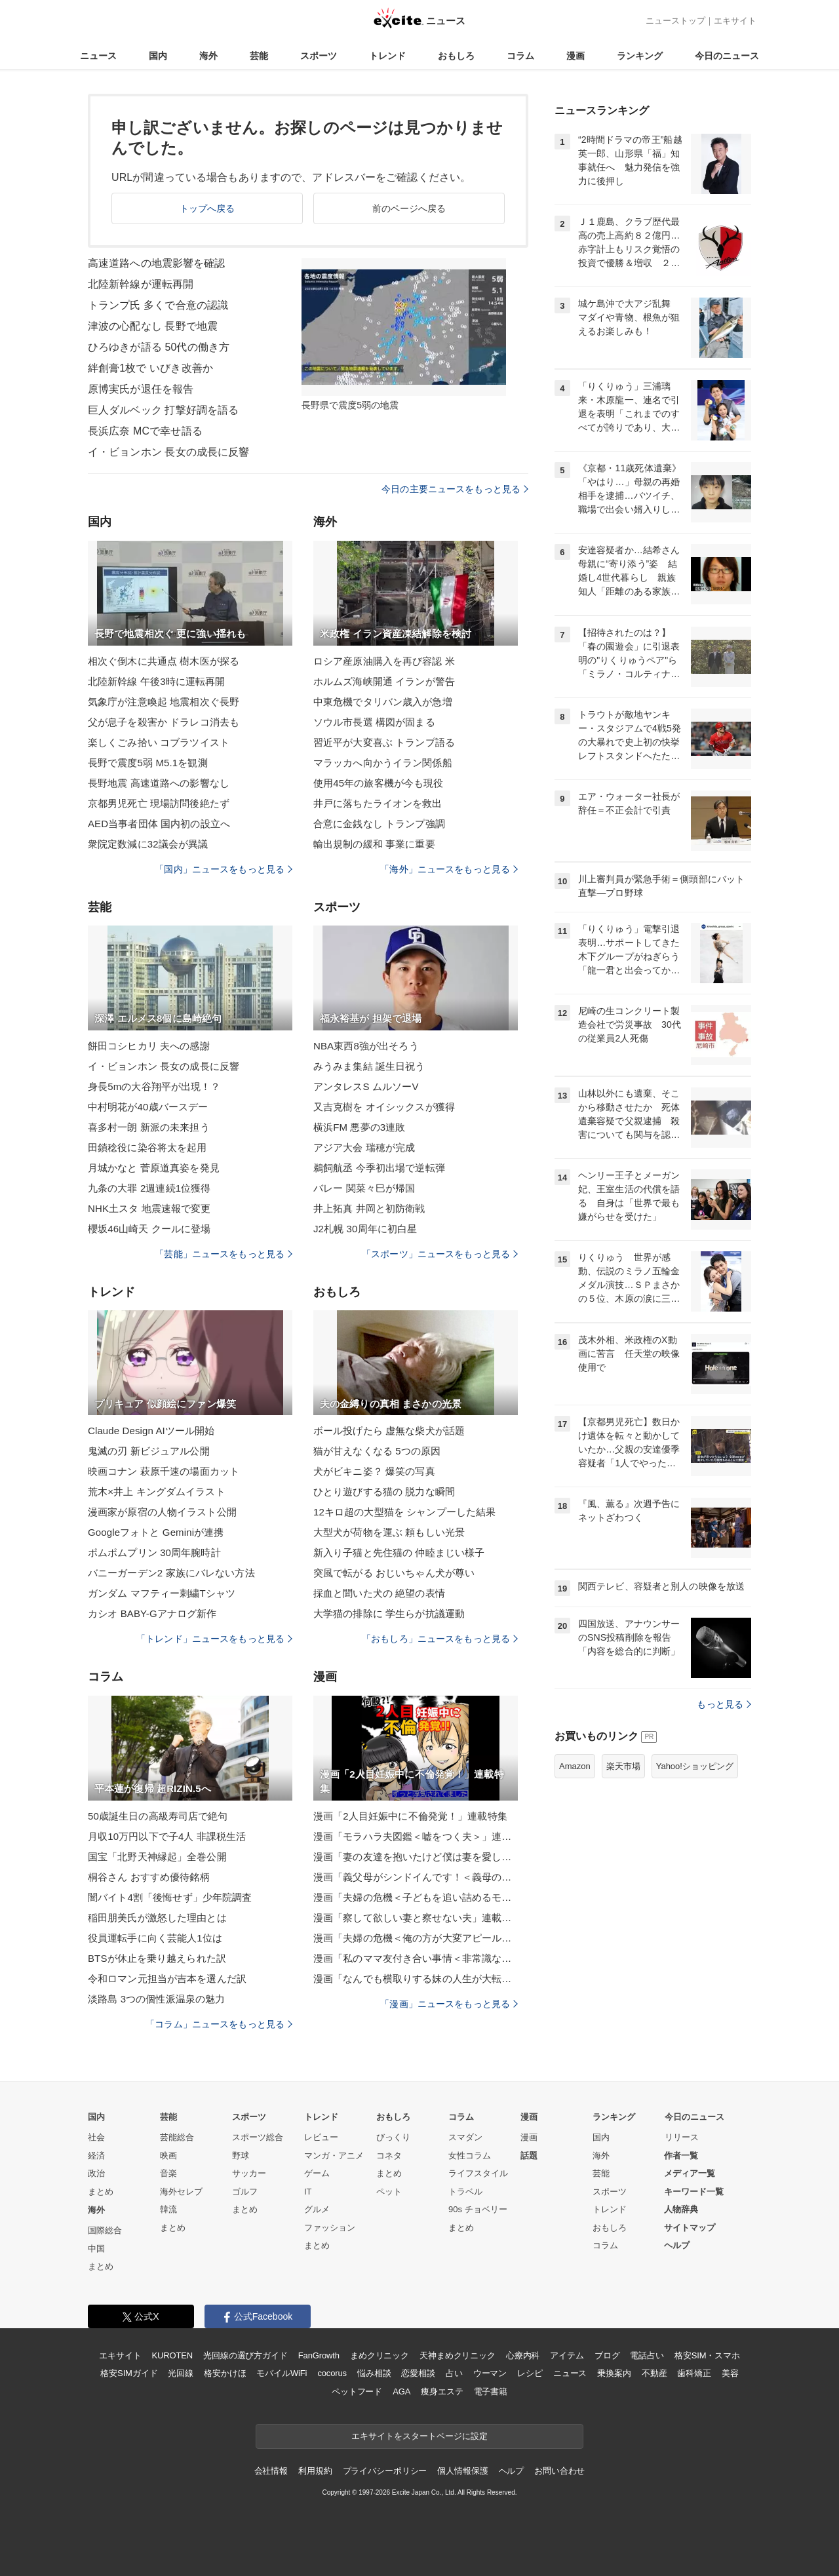 The width and height of the screenshot is (839, 2576). I want to click on 「国内」ニュースをもっと見る, so click(223, 869).